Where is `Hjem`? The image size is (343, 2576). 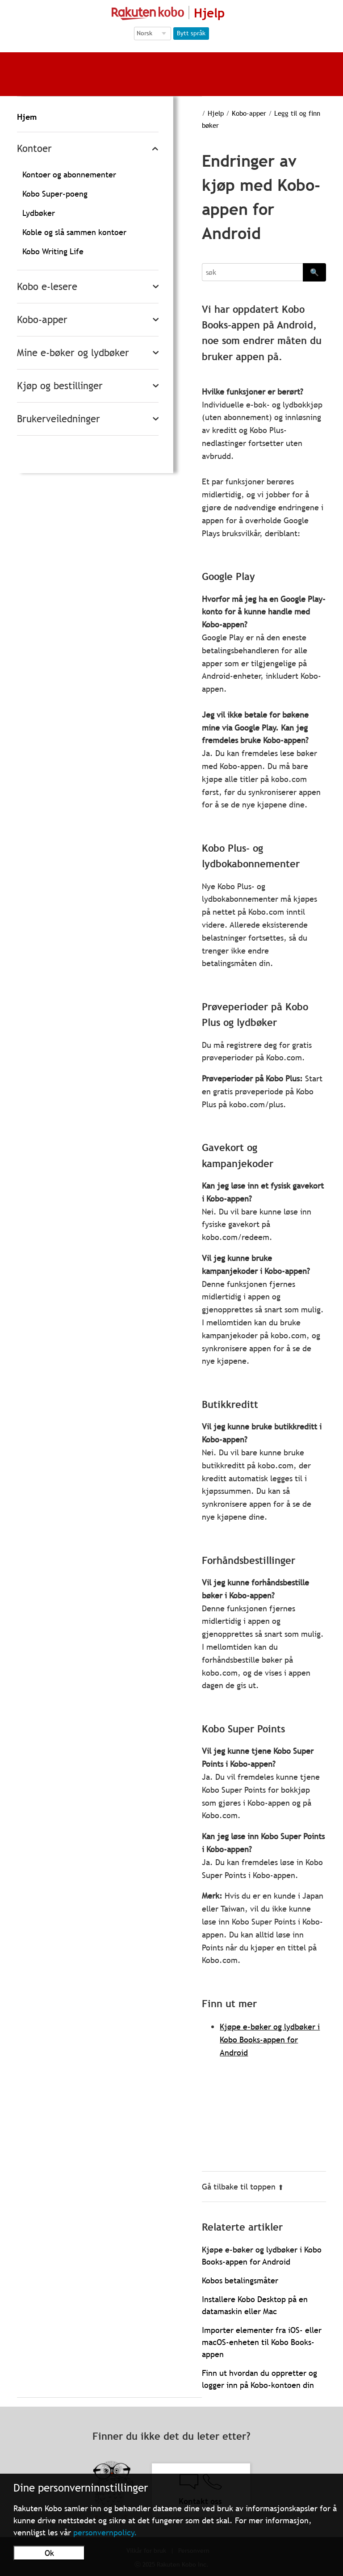
Hjem is located at coordinates (27, 117).